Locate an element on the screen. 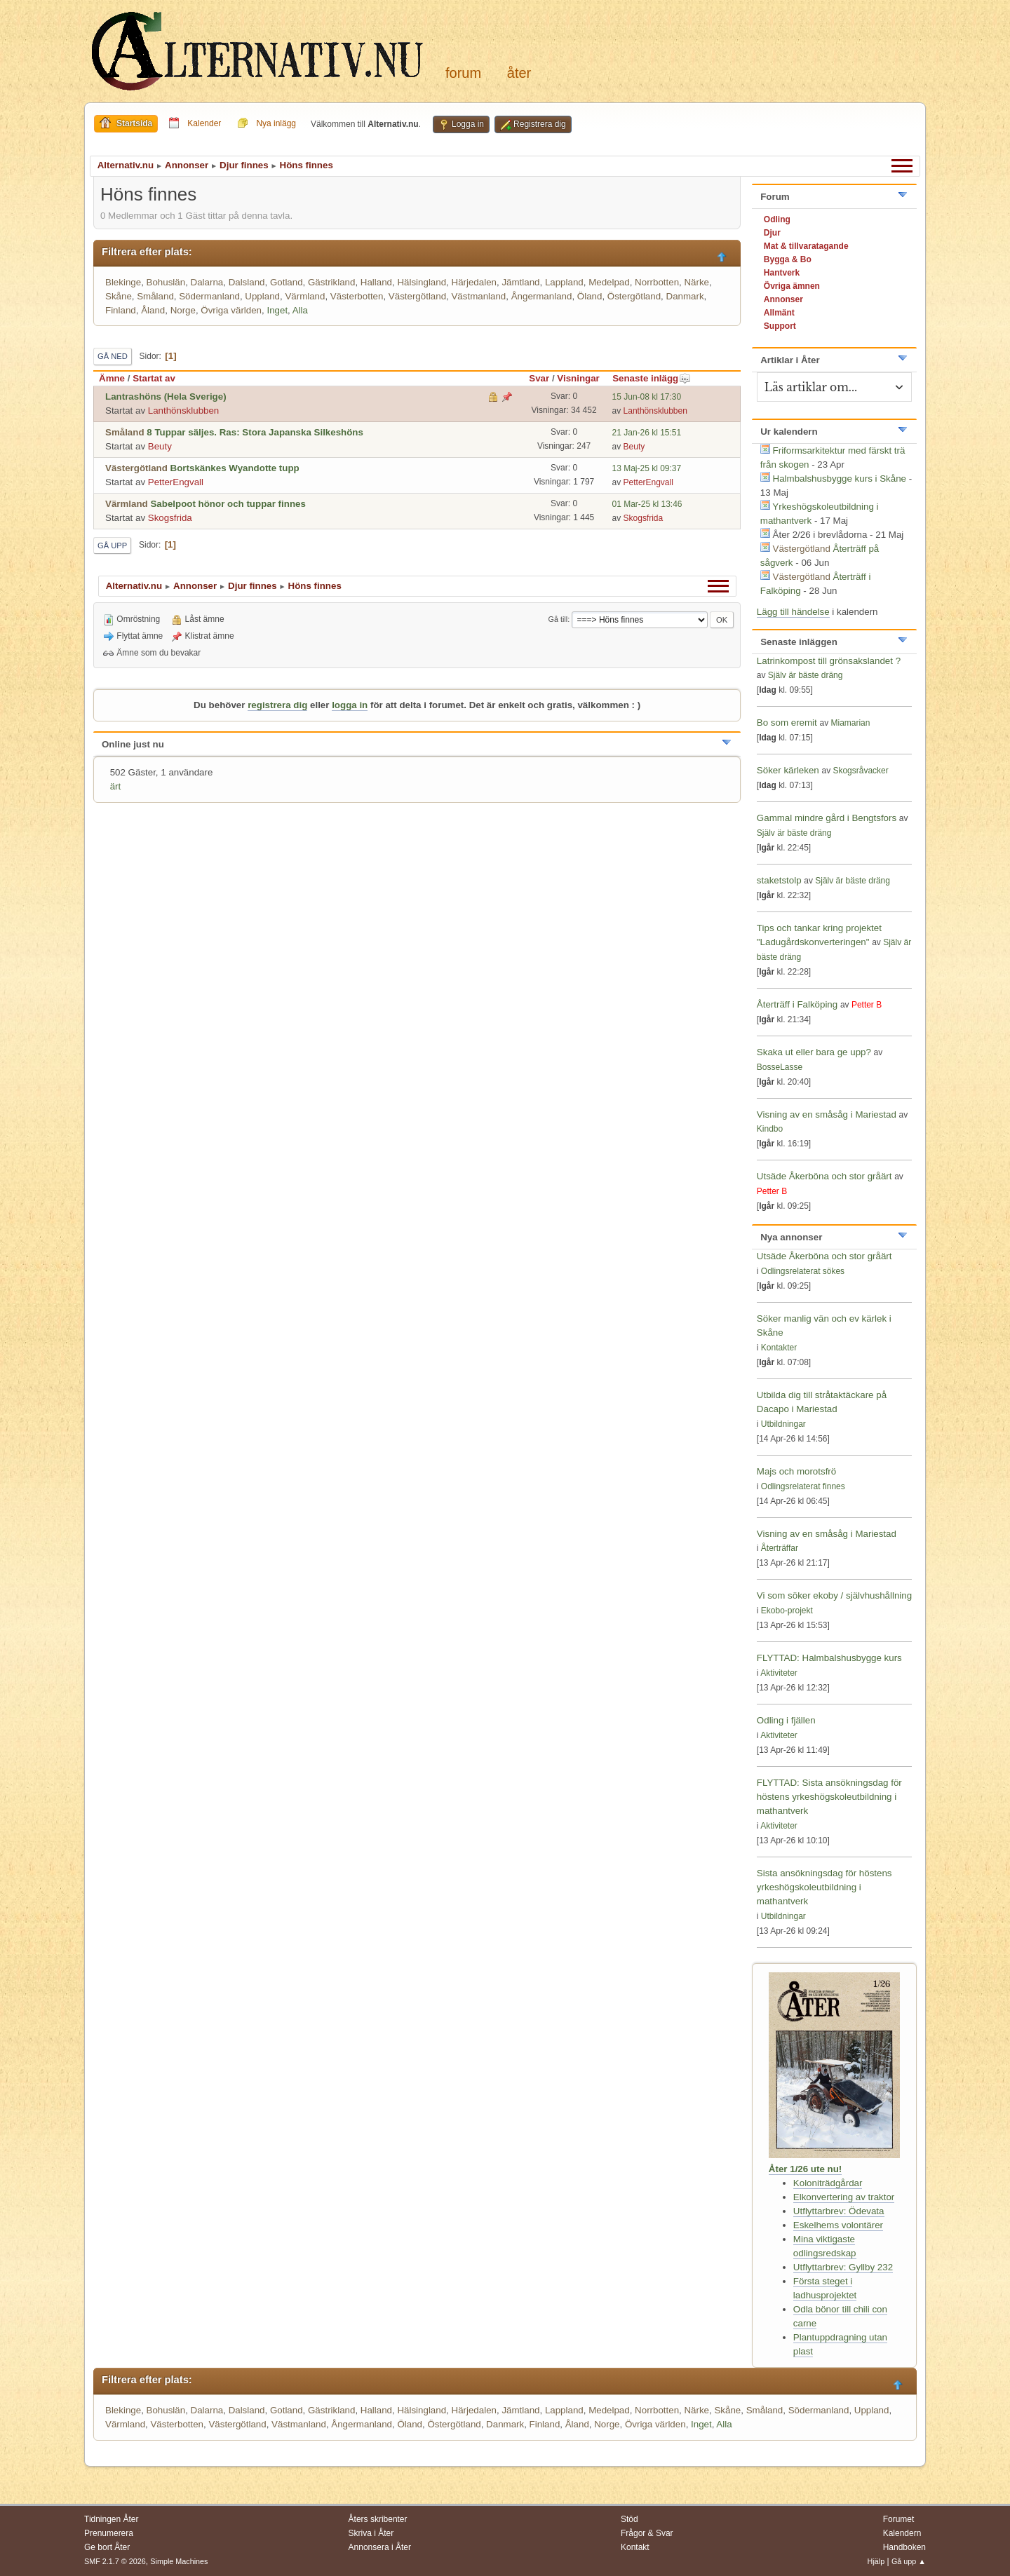 The image size is (1010, 2576). Utbildningar is located at coordinates (783, 1424).